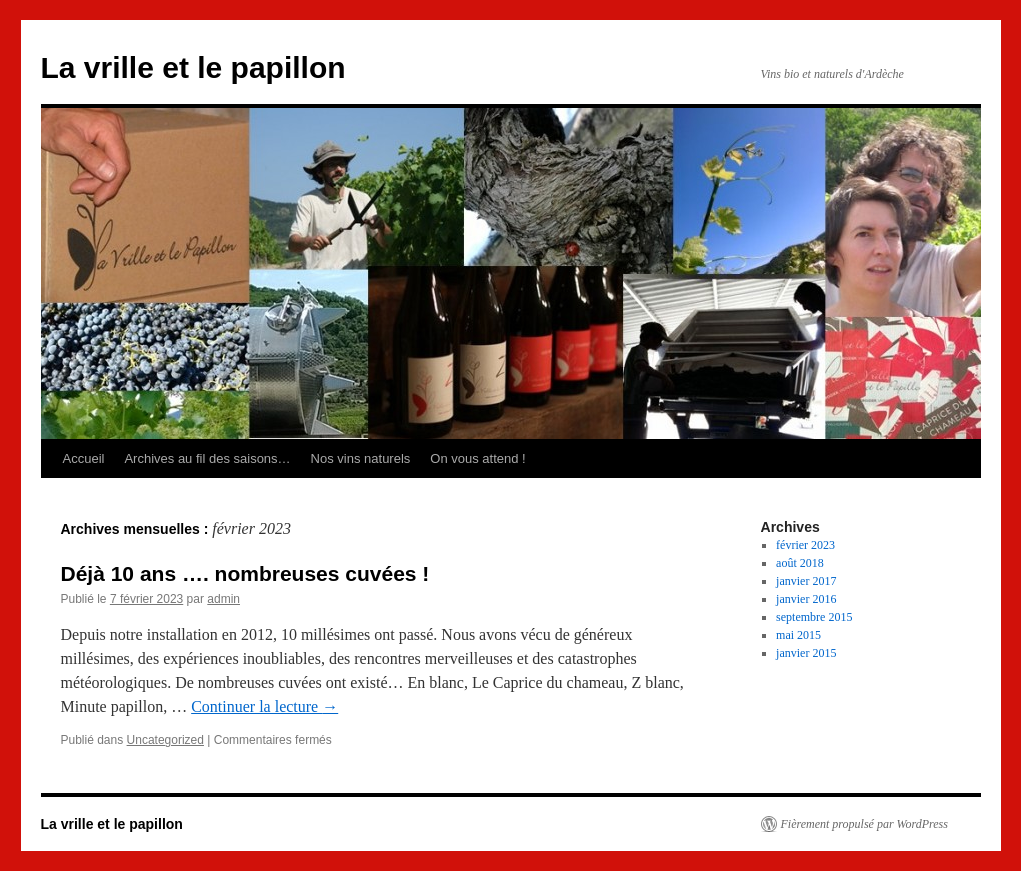 The height and width of the screenshot is (871, 1021). What do you see at coordinates (805, 545) in the screenshot?
I see `février 2023` at bounding box center [805, 545].